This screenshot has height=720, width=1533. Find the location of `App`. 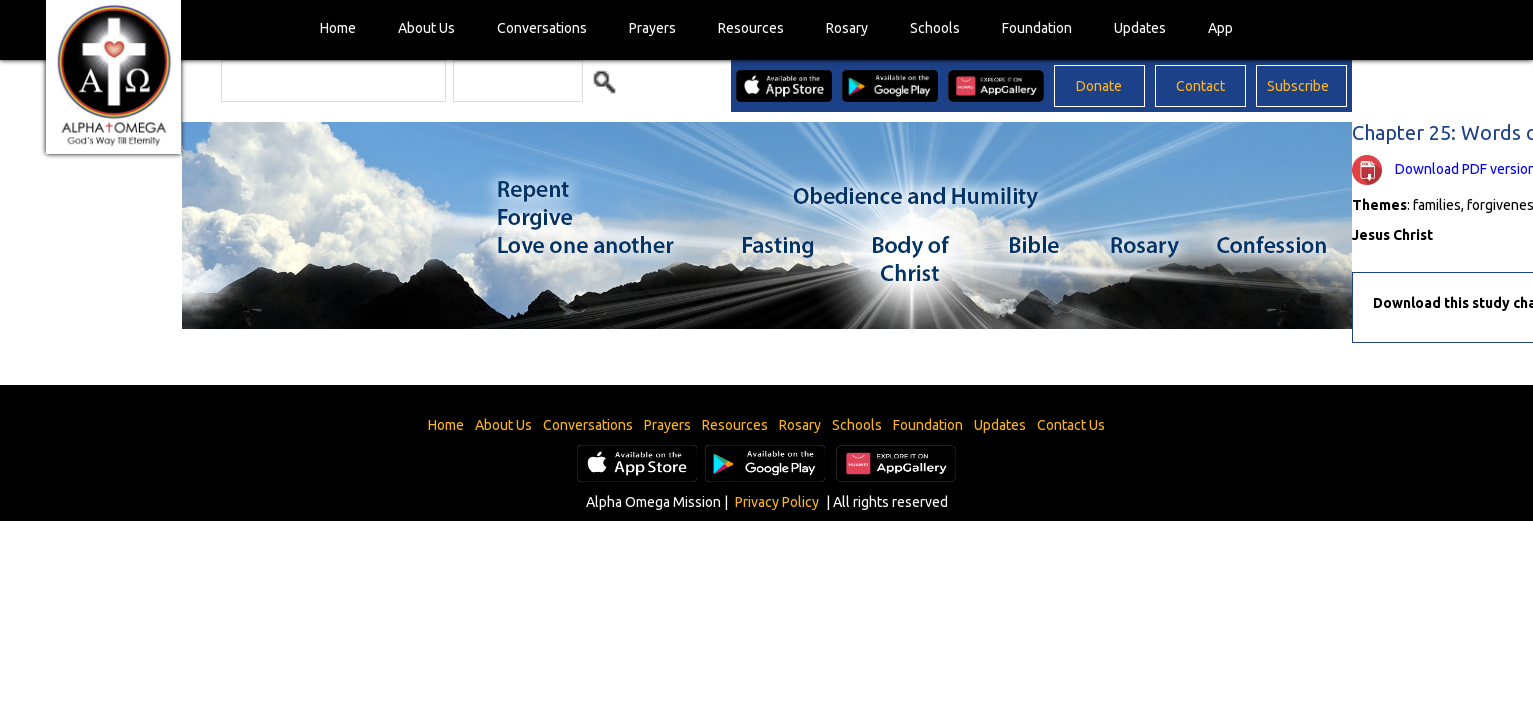

App is located at coordinates (1220, 28).